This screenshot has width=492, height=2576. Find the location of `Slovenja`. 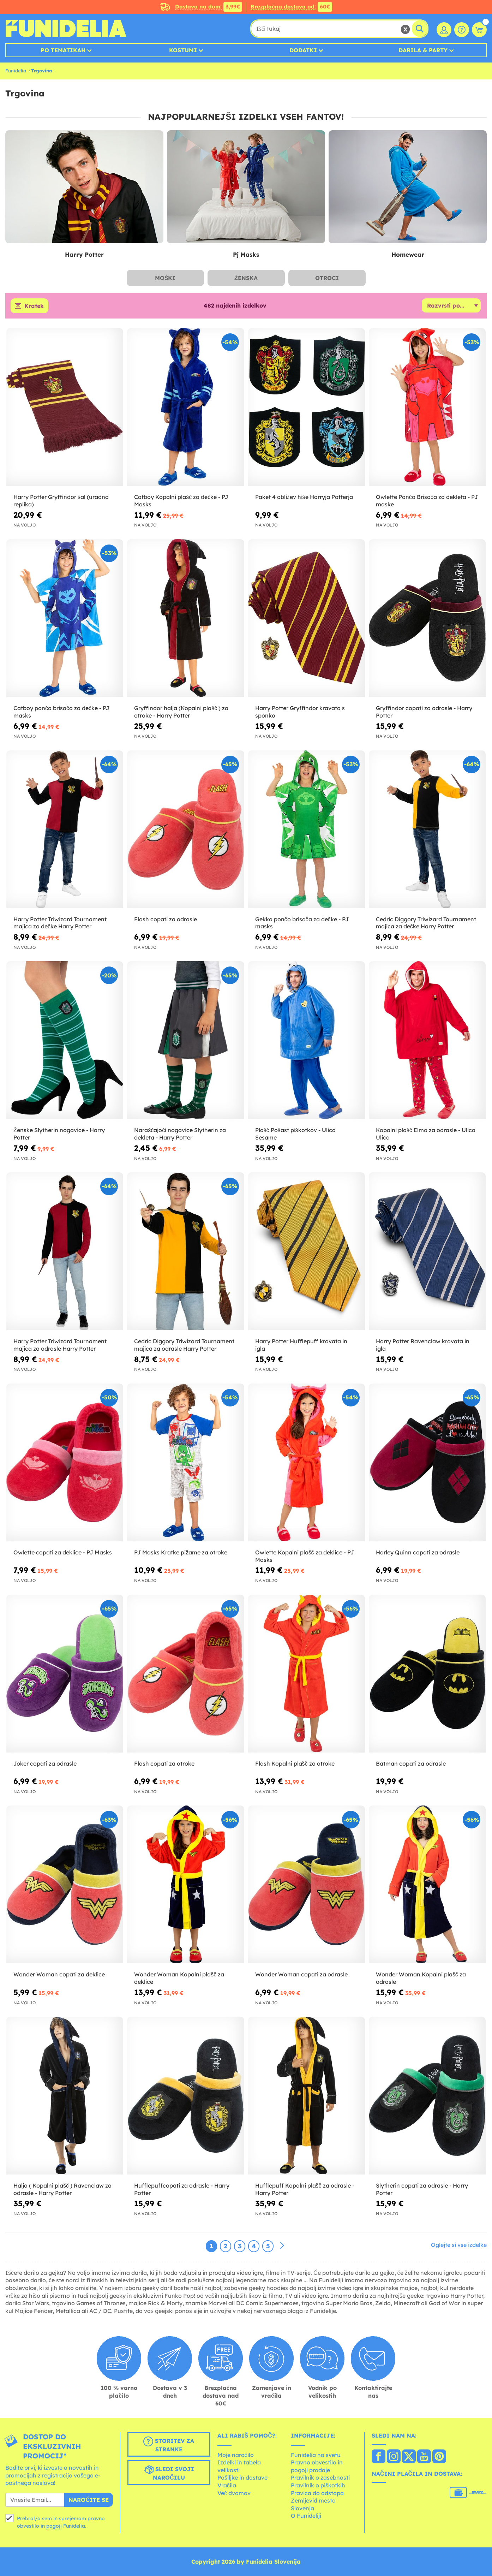

Slovenja is located at coordinates (302, 2508).